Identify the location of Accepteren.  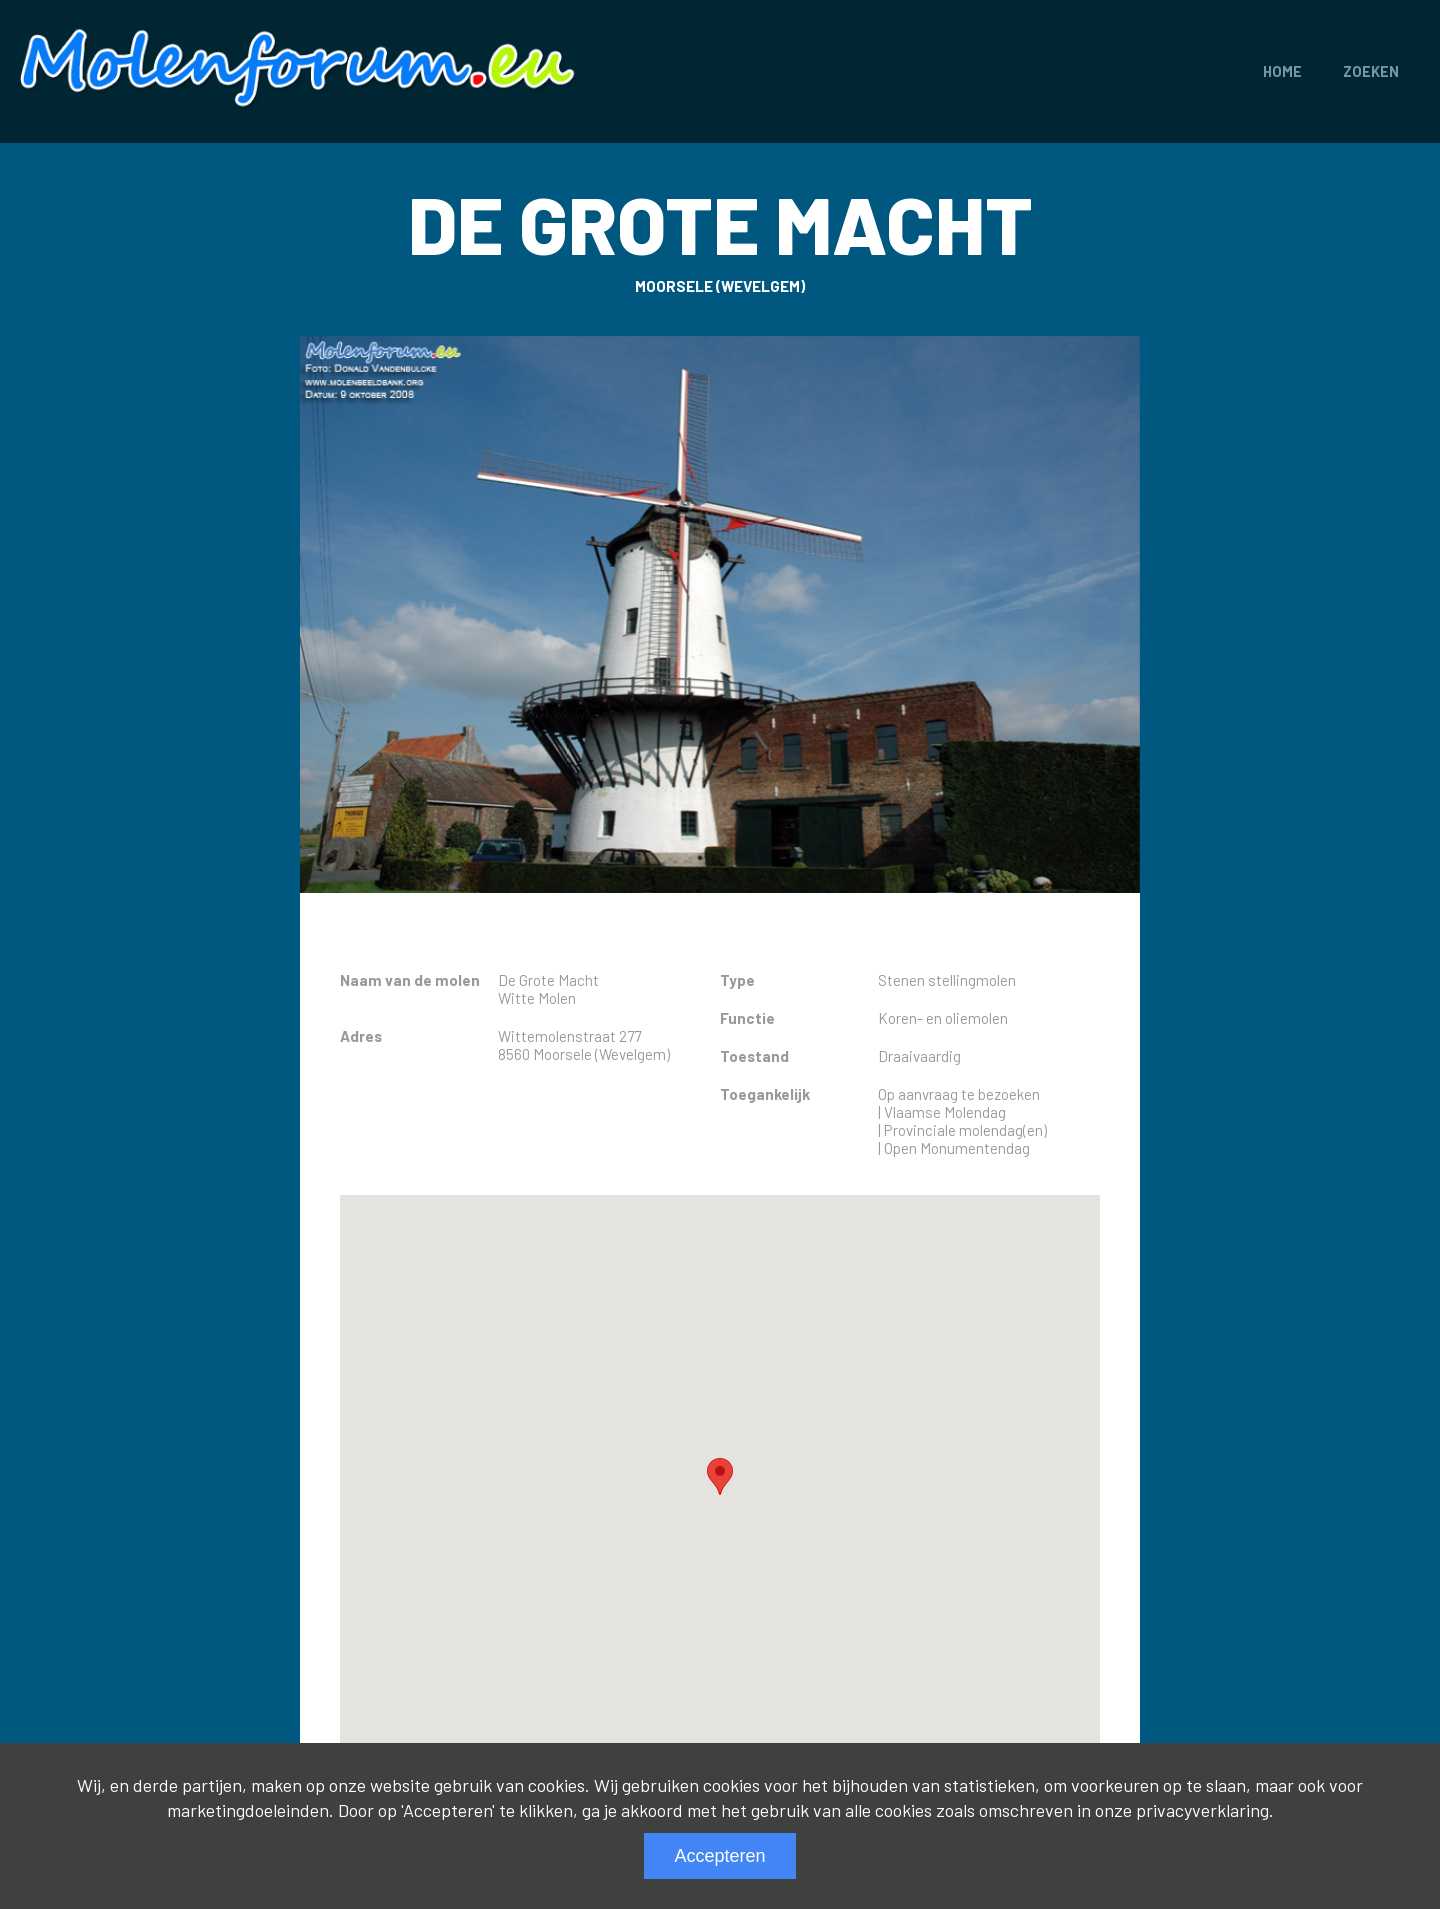
(719, 1856).